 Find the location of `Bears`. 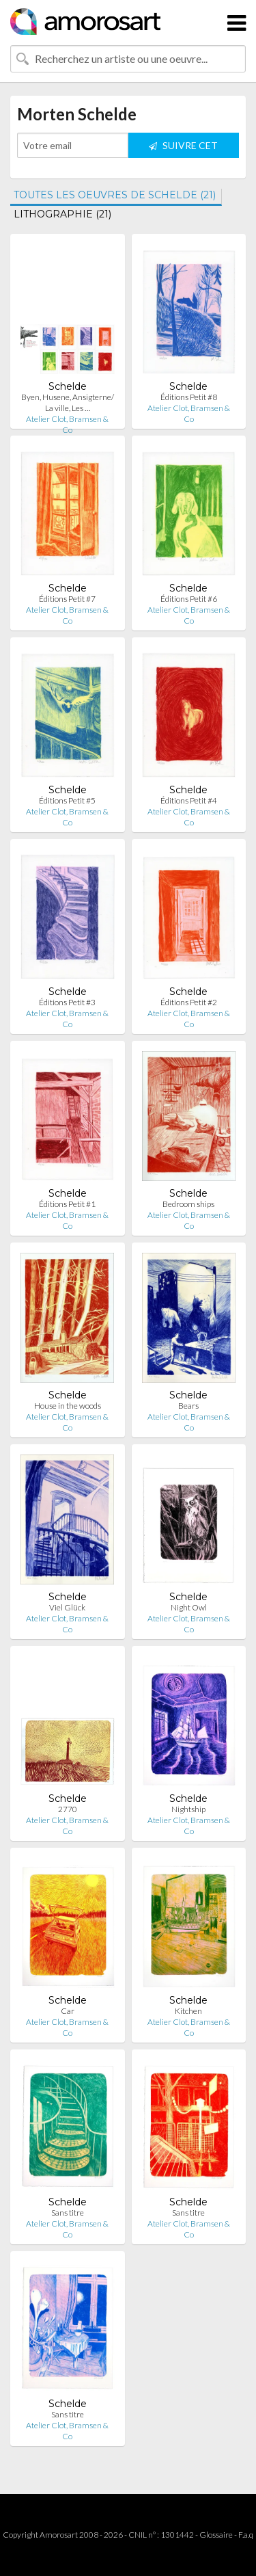

Bears is located at coordinates (188, 1405).